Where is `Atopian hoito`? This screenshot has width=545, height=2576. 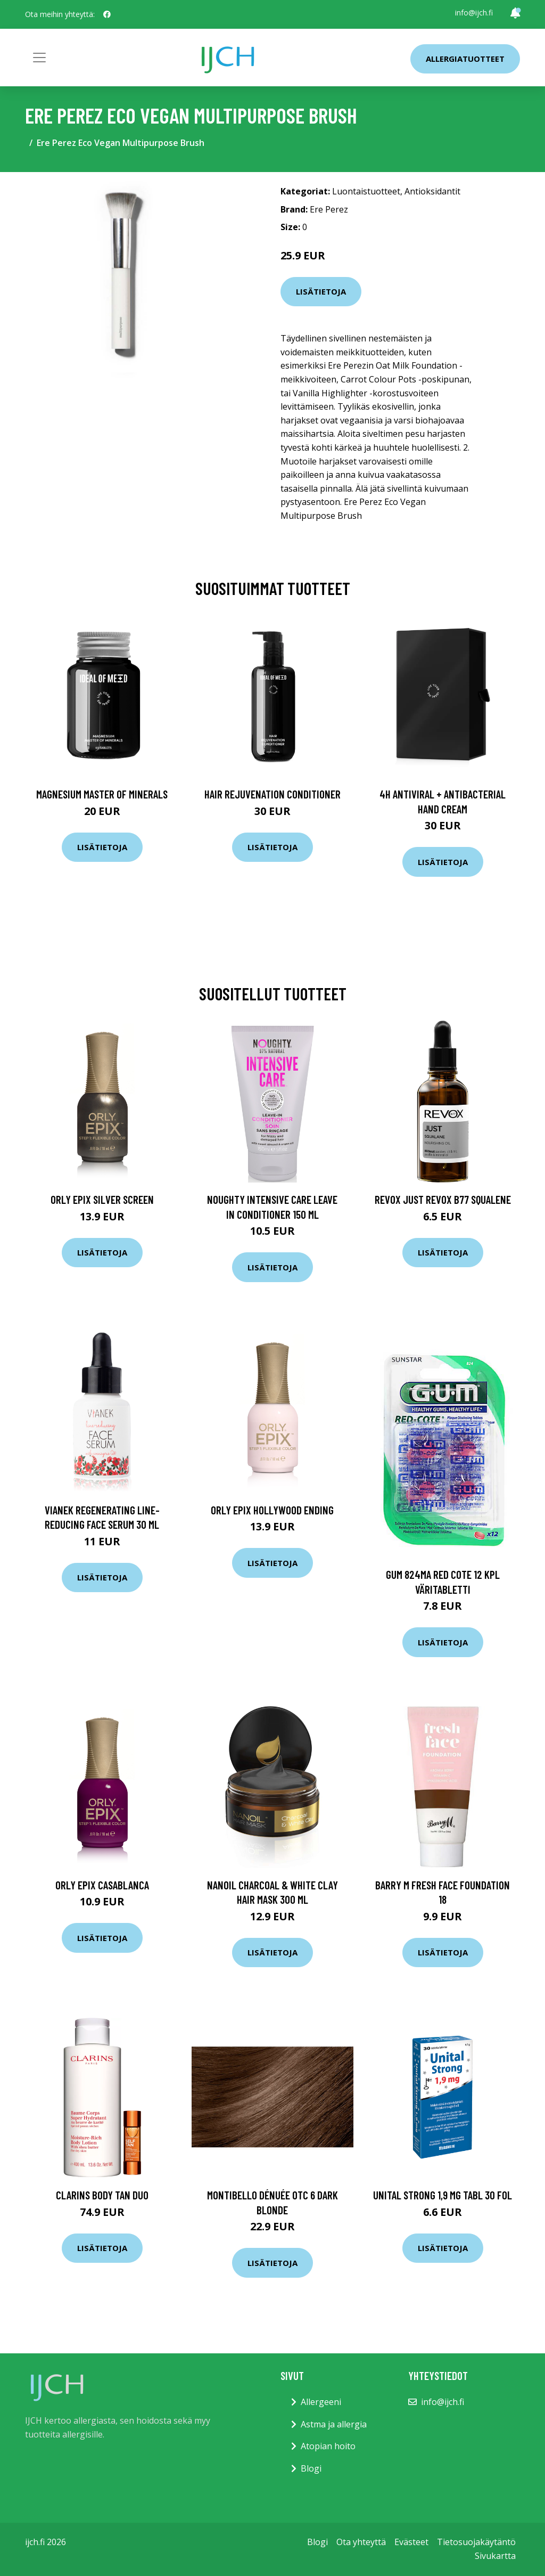 Atopian hoito is located at coordinates (328, 2446).